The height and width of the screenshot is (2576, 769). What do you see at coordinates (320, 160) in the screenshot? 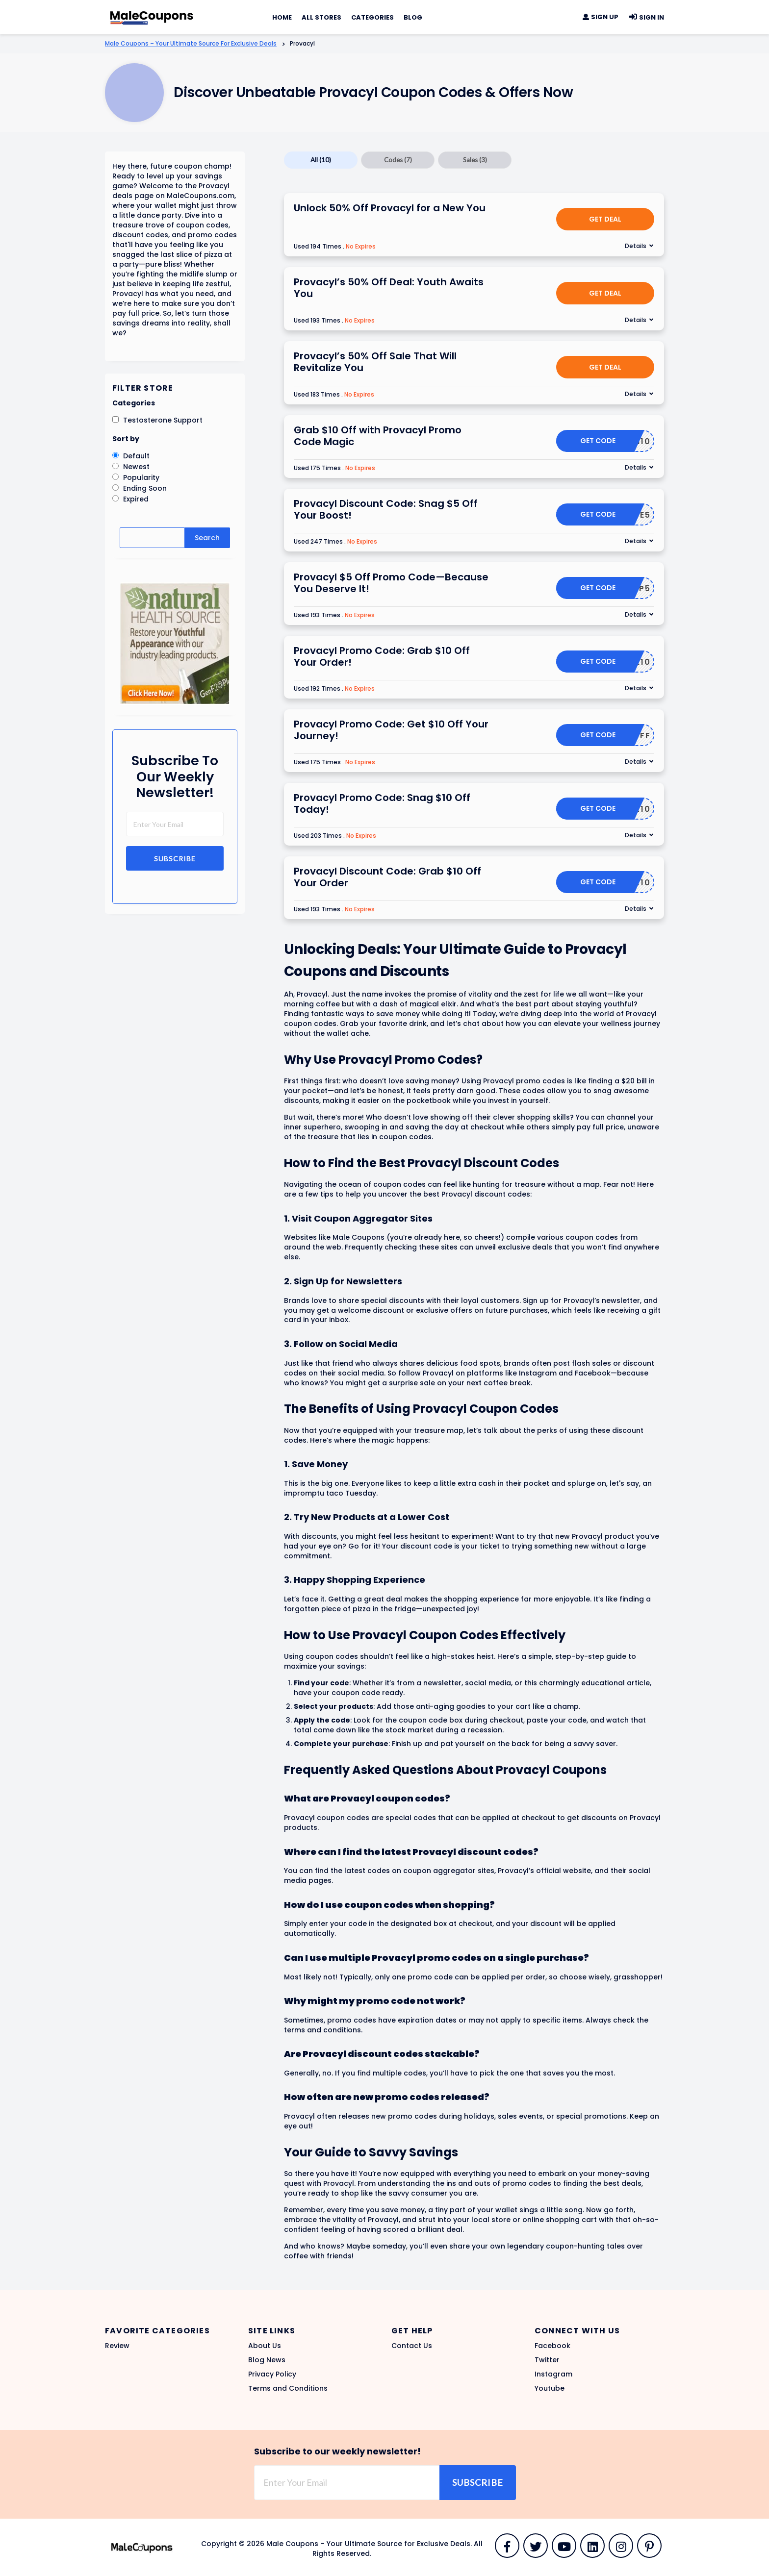
I see `All` at bounding box center [320, 160].